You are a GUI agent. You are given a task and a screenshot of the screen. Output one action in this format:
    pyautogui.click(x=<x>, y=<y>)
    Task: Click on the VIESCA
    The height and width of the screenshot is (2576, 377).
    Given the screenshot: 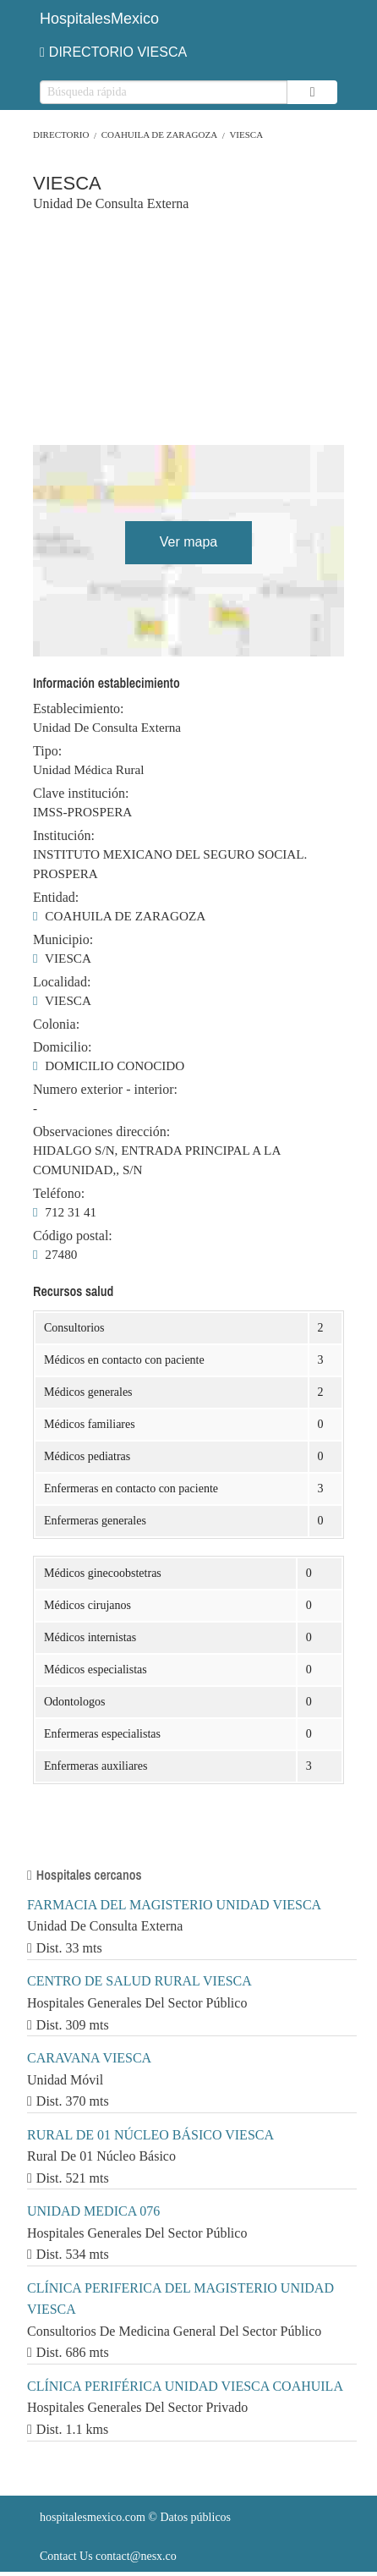 What is the action you would take?
    pyautogui.click(x=246, y=134)
    